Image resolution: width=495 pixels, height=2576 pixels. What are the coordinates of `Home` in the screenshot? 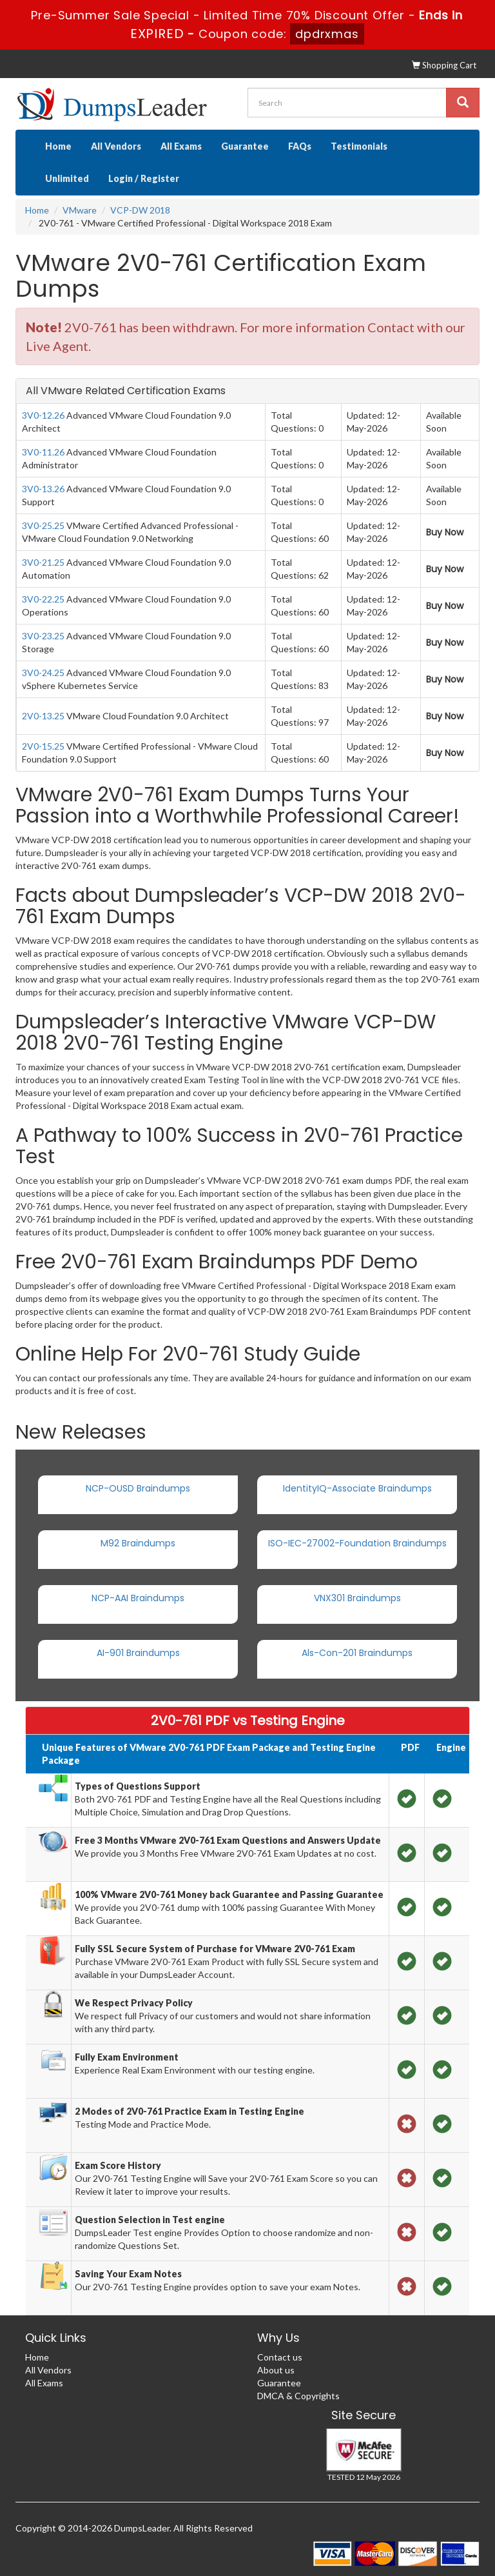 It's located at (58, 146).